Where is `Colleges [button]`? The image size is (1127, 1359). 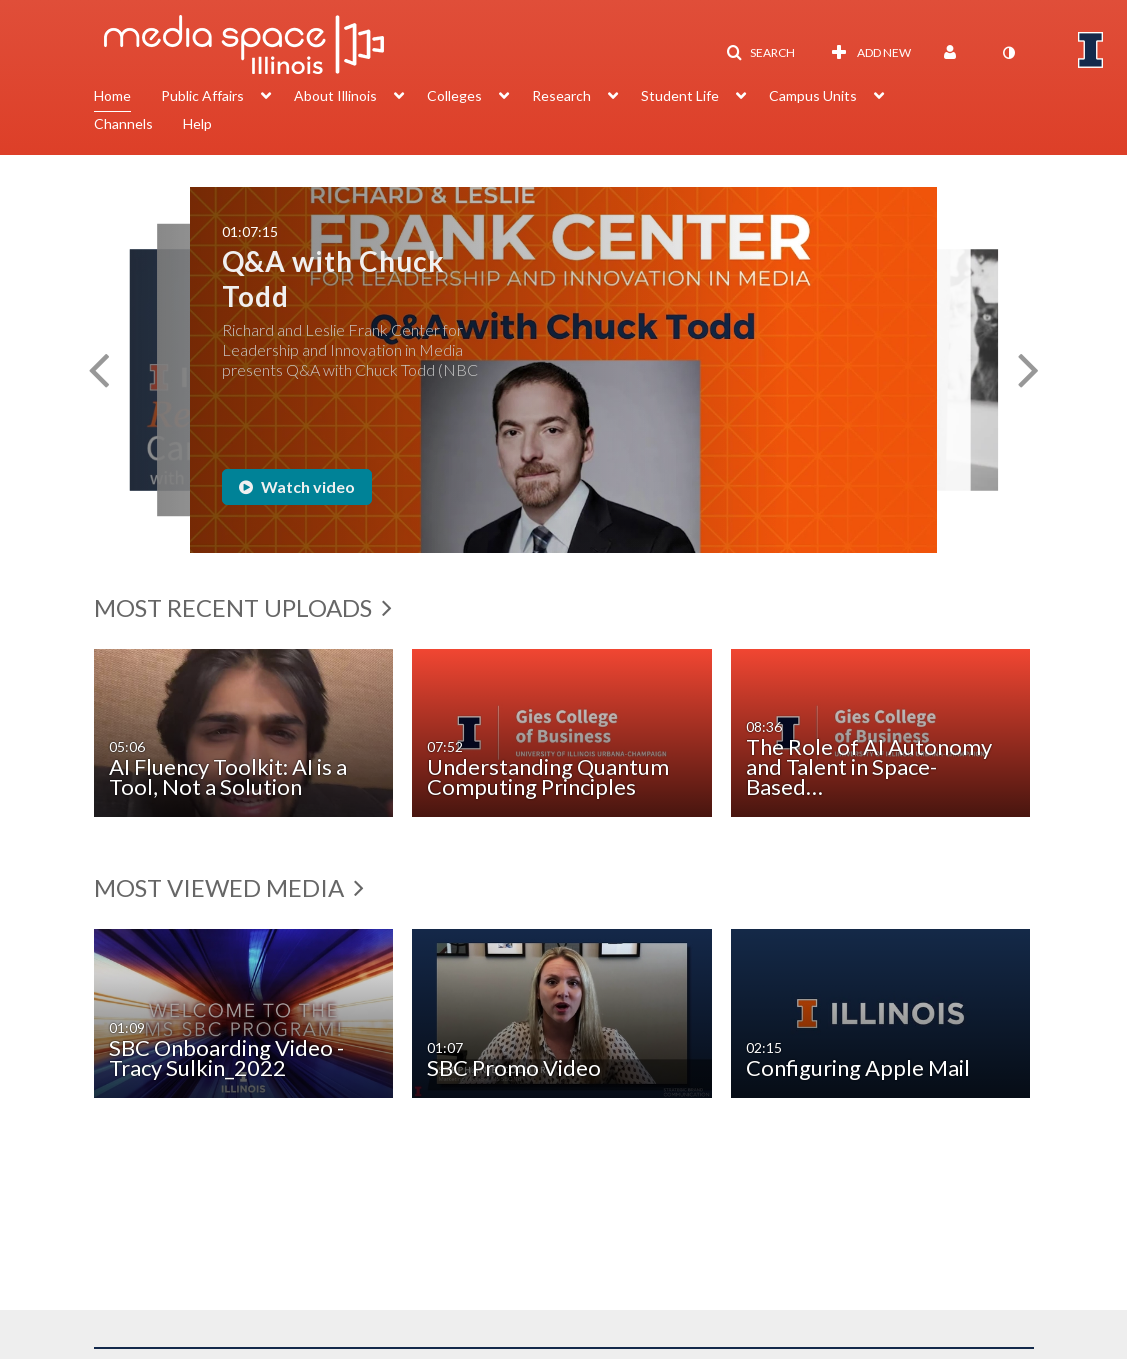 Colleges [button] is located at coordinates (454, 95).